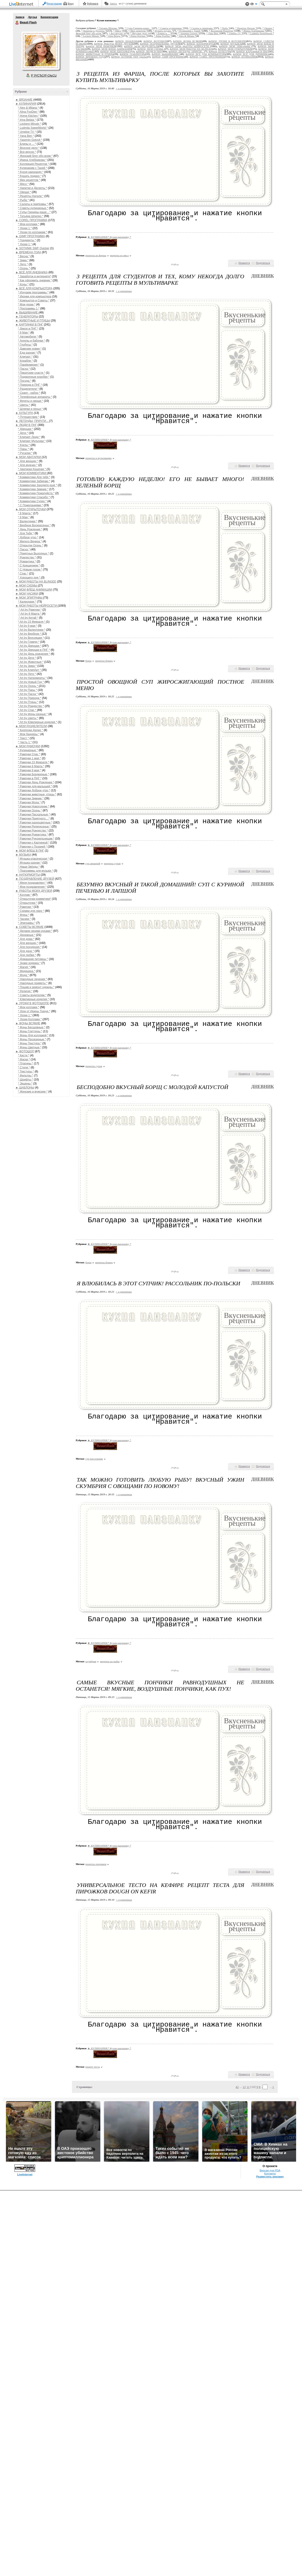 The width and height of the screenshot is (302, 2576). I want to click on * Фоны Для коллажей *, so click(33, 1035).